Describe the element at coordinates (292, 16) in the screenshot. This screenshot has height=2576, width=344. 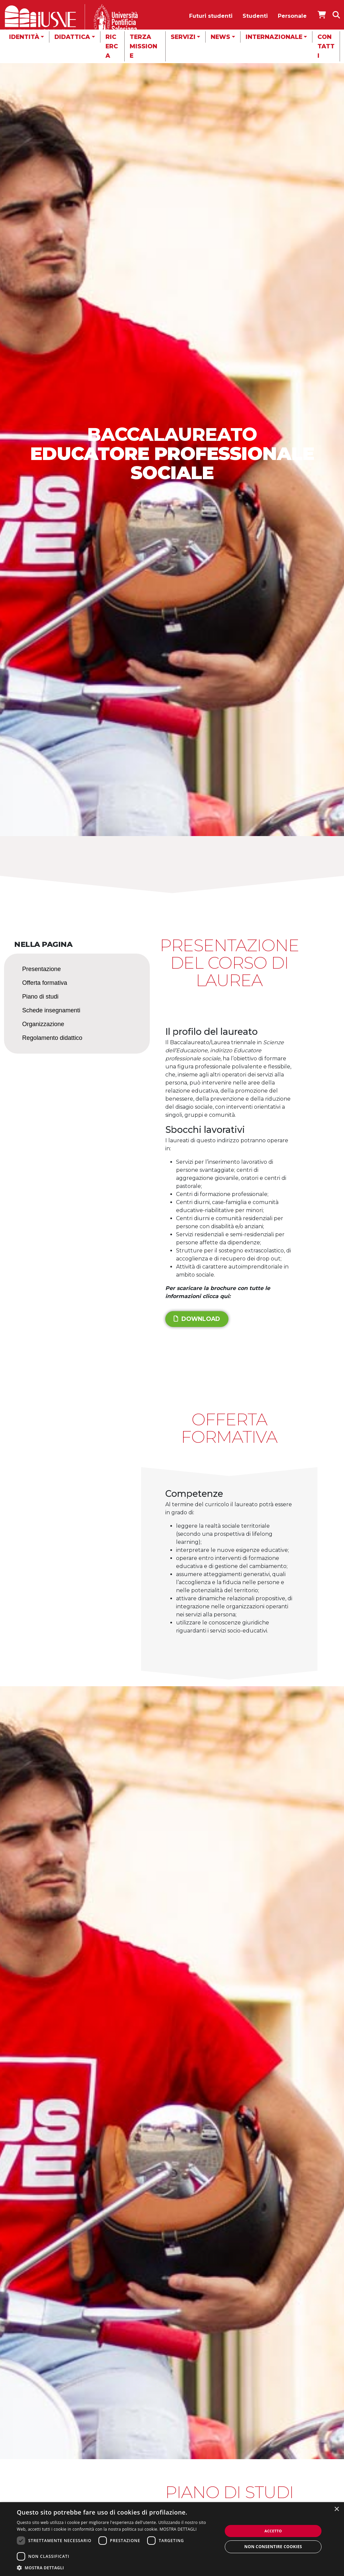
I see `Personale` at that location.